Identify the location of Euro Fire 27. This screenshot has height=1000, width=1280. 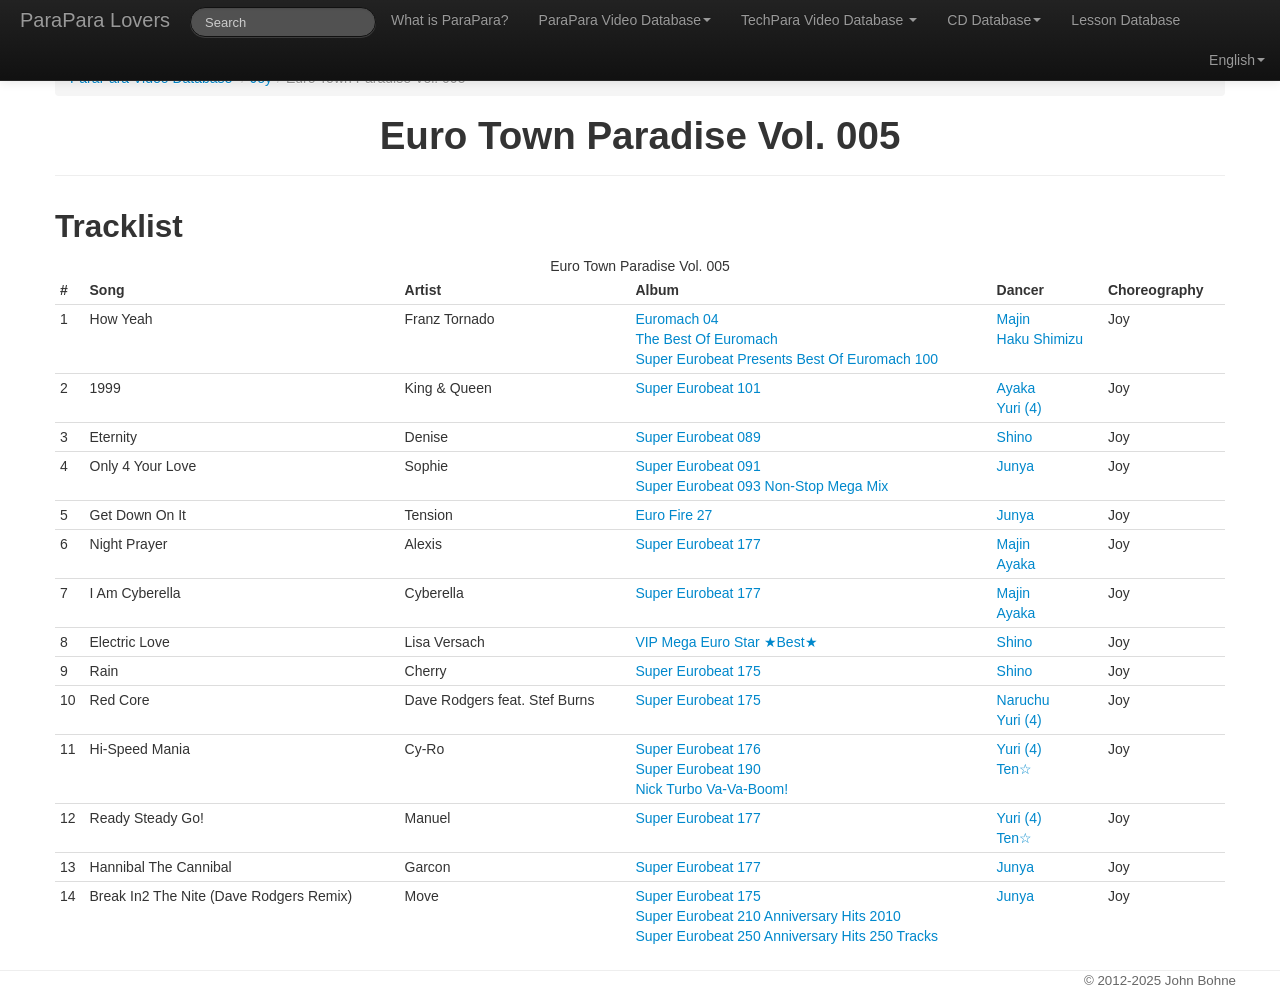
(673, 515).